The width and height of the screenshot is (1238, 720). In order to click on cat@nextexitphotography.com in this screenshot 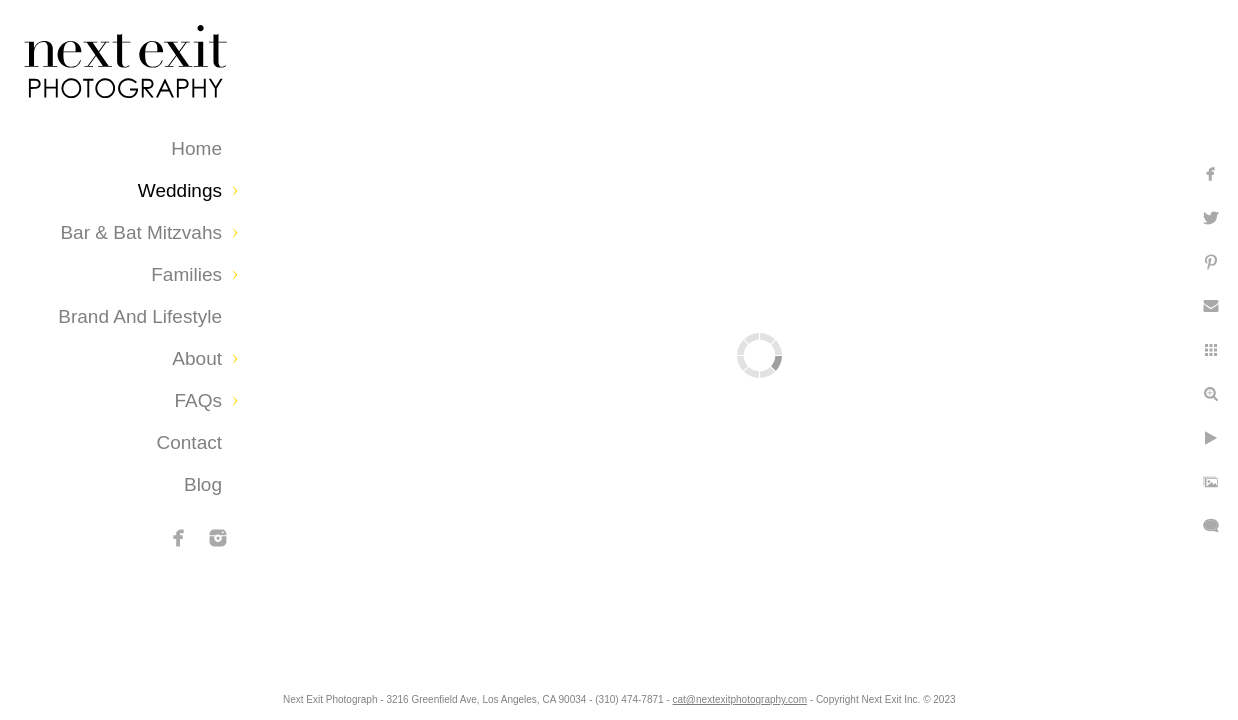, I will do `click(766, 694)`.